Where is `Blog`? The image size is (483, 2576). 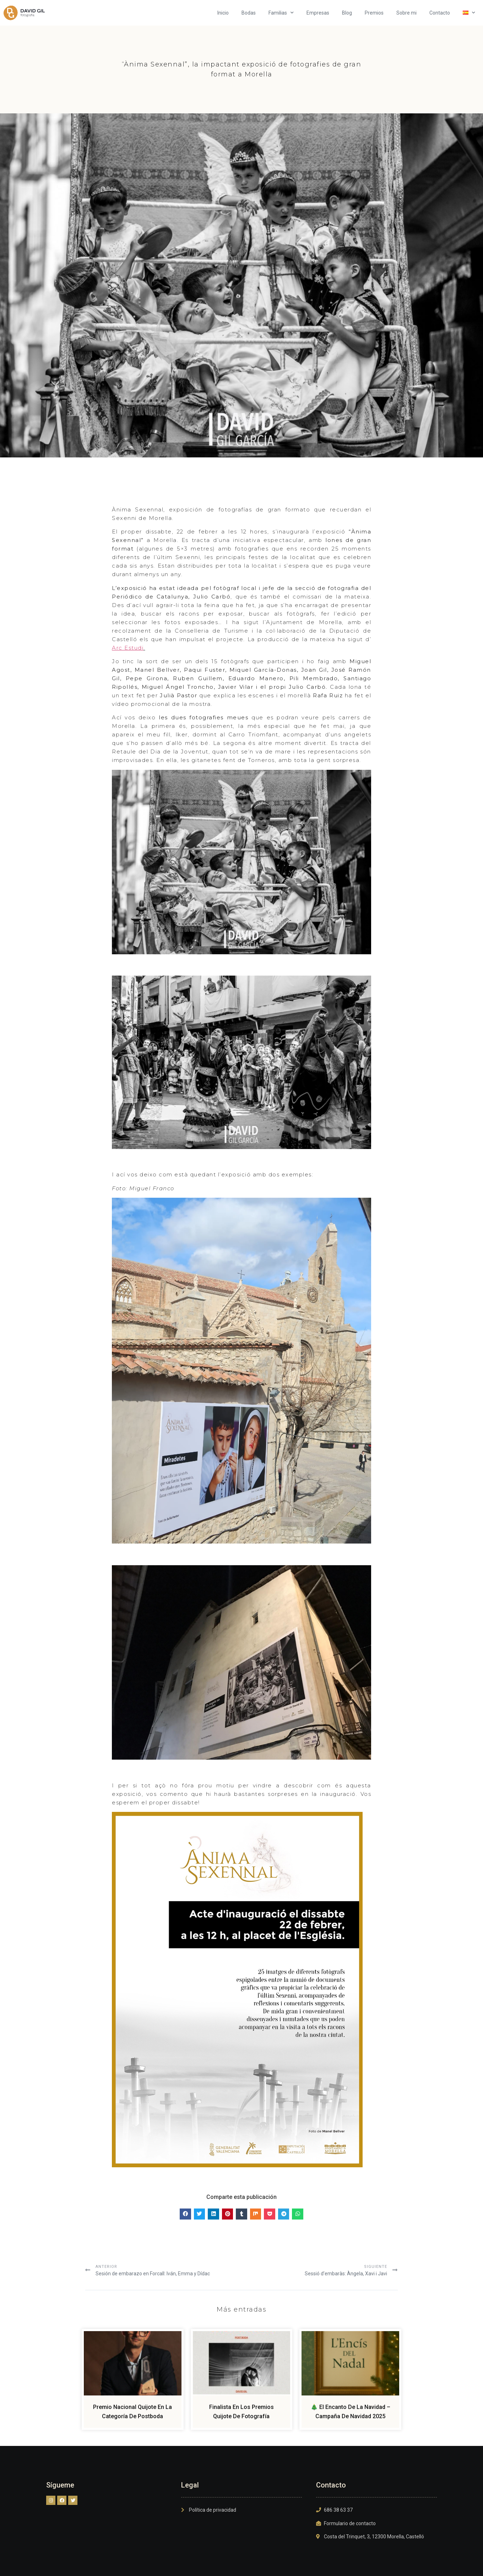
Blog is located at coordinates (347, 13).